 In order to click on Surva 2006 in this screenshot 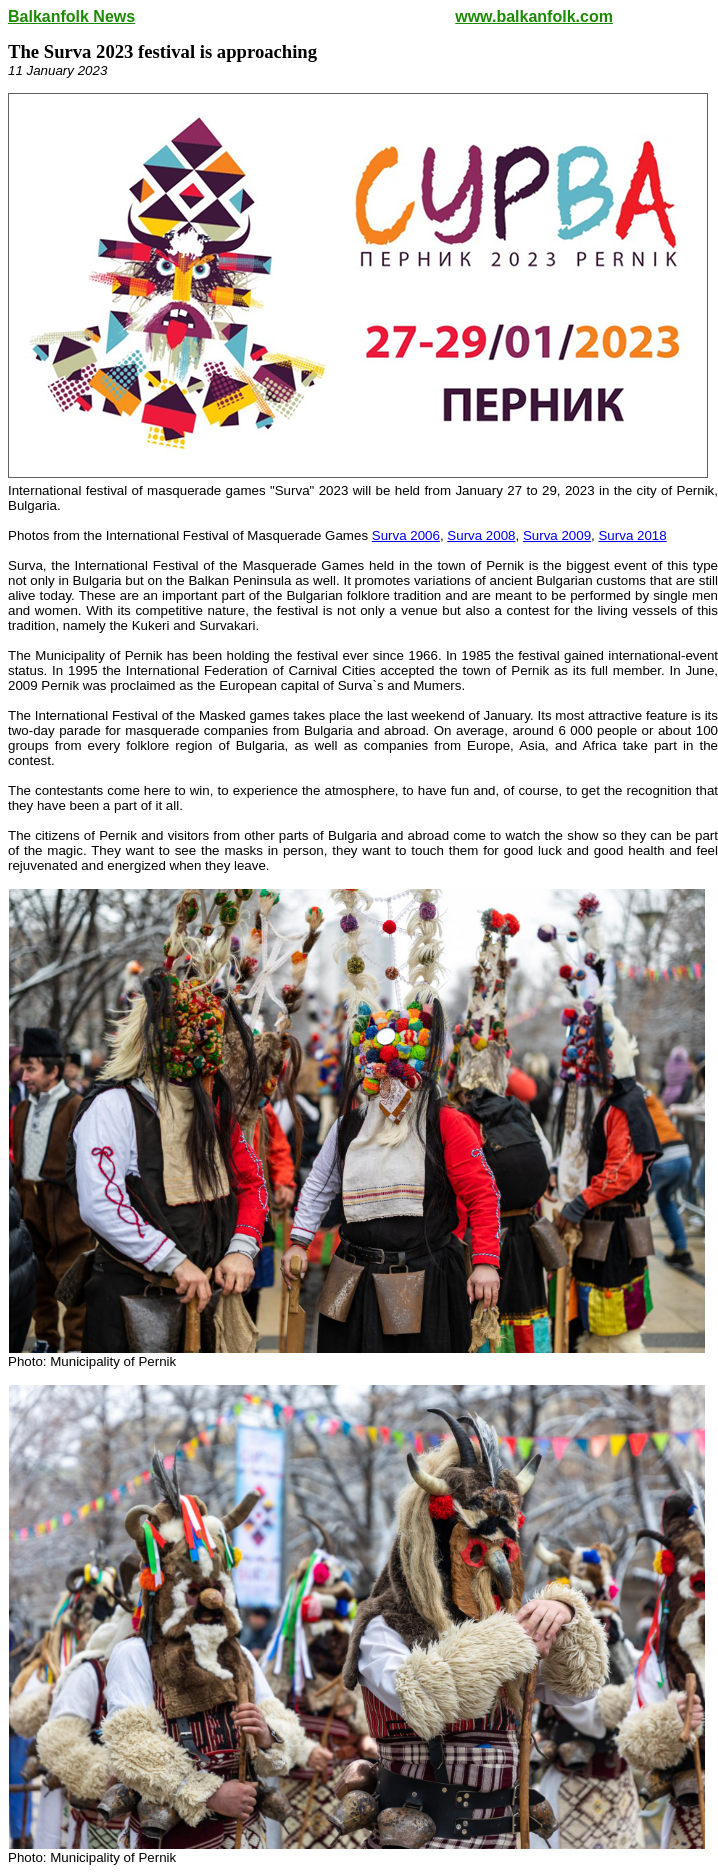, I will do `click(406, 535)`.